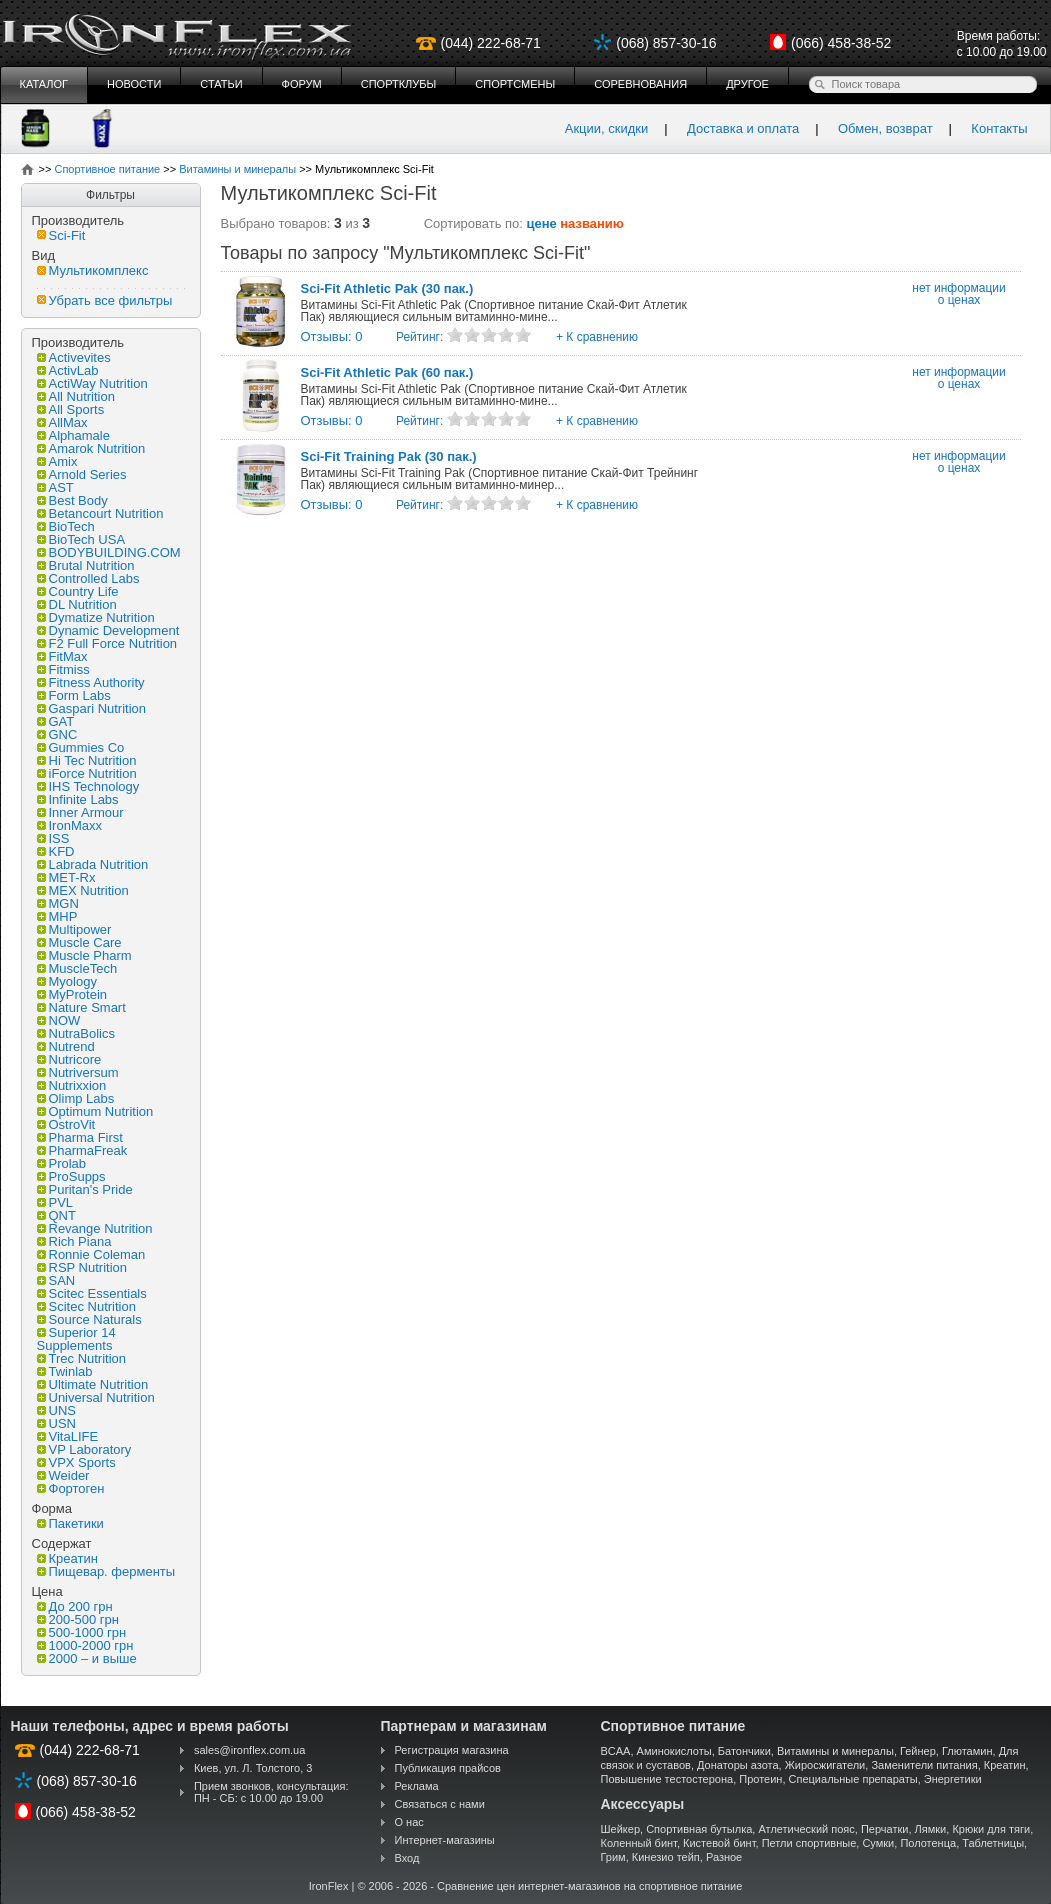 The width and height of the screenshot is (1051, 1904). Describe the element at coordinates (87, 760) in the screenshot. I see `Hi Tec Nutrition` at that location.